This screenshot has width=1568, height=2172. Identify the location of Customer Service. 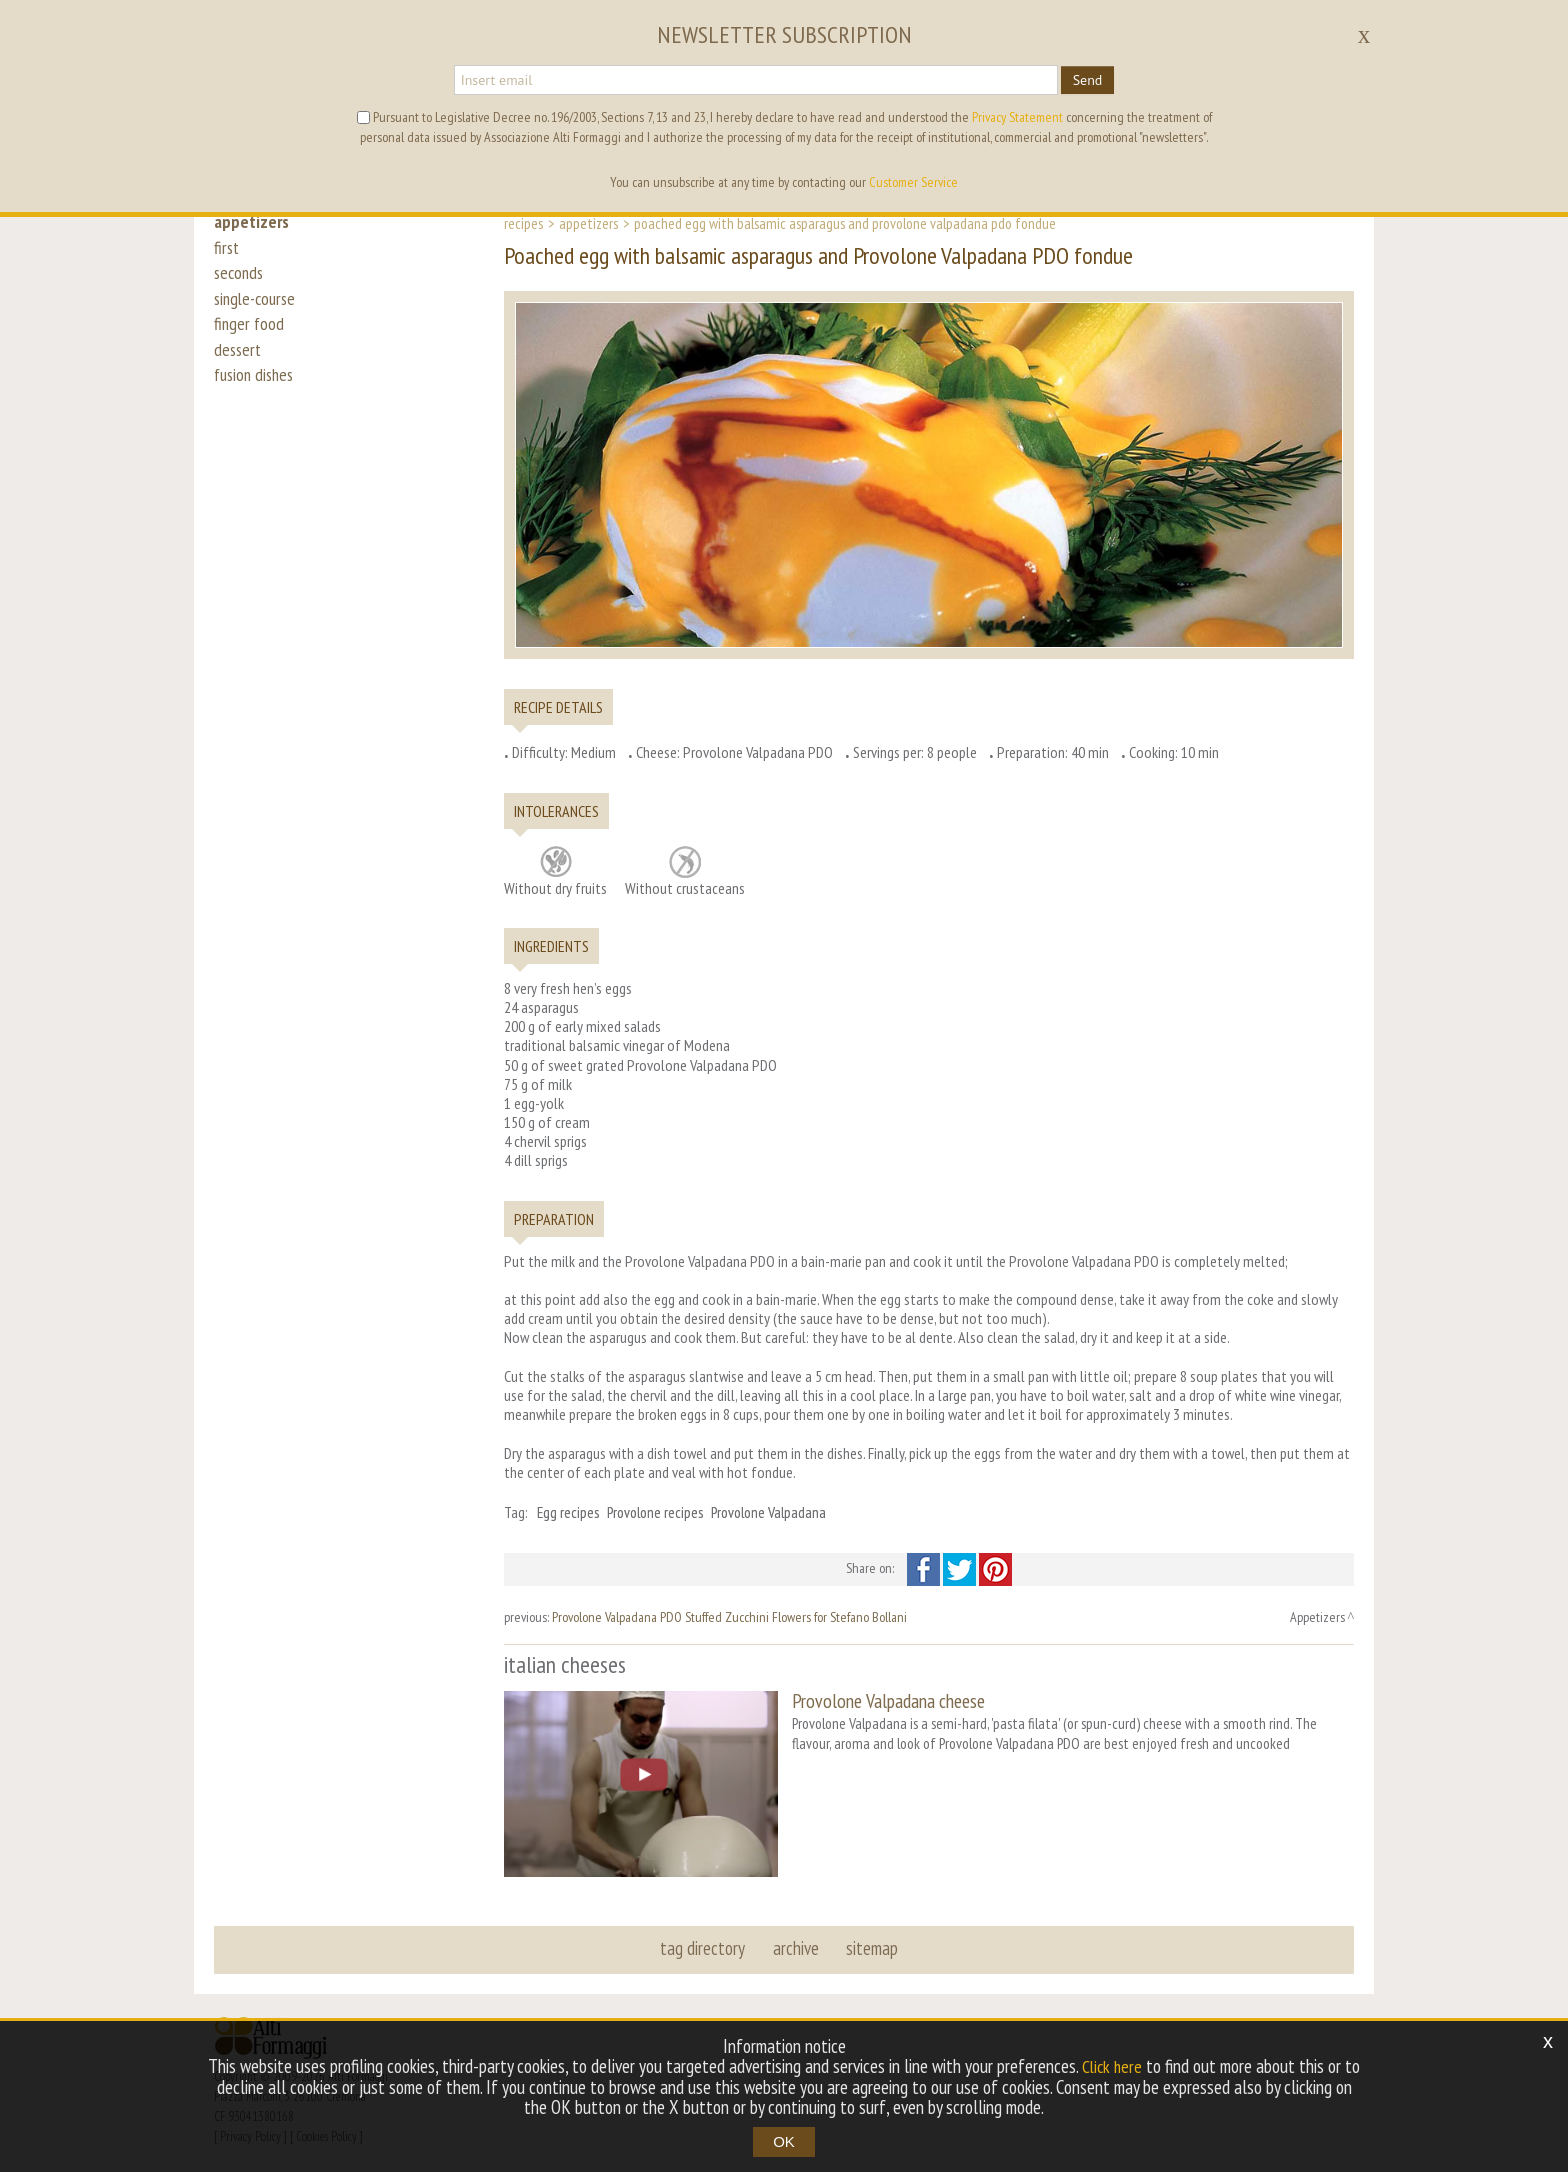
(913, 182).